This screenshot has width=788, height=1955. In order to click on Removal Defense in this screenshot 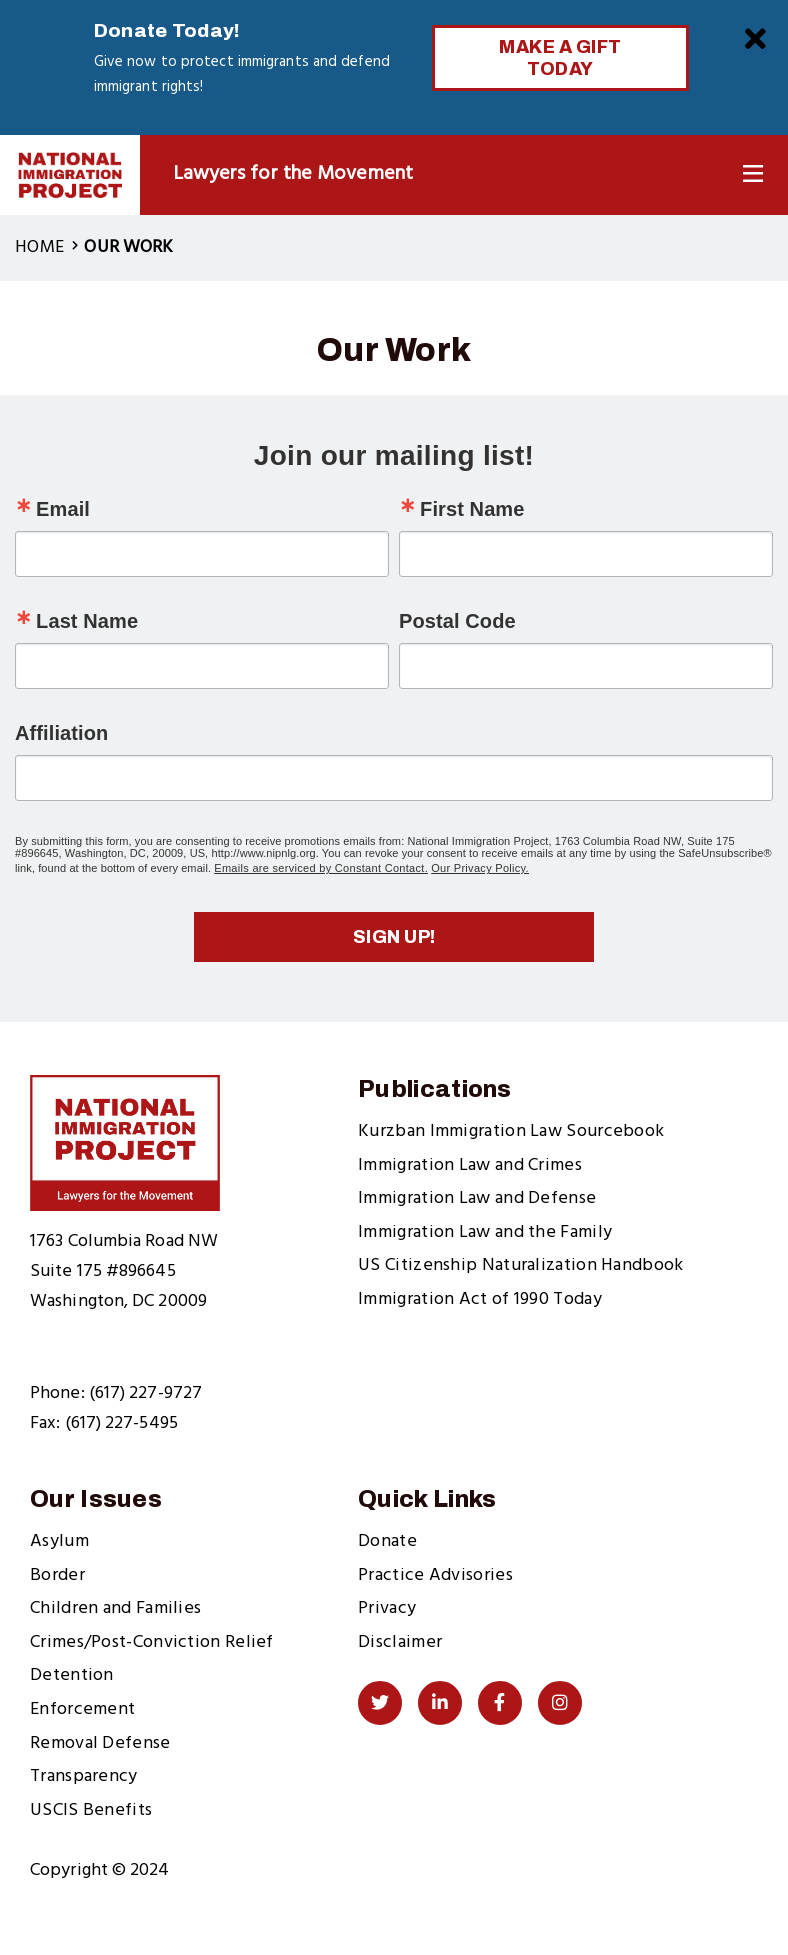, I will do `click(100, 1743)`.